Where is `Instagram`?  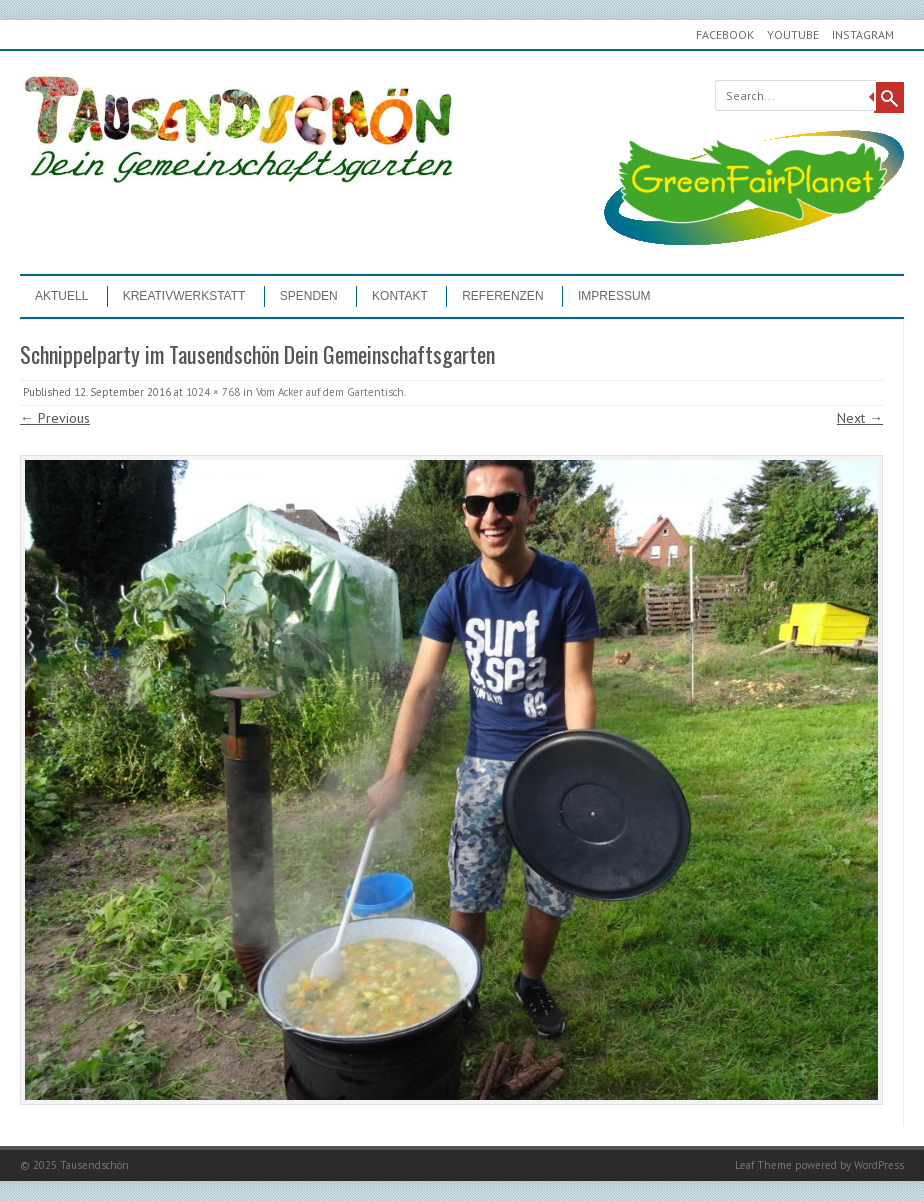 Instagram is located at coordinates (863, 34).